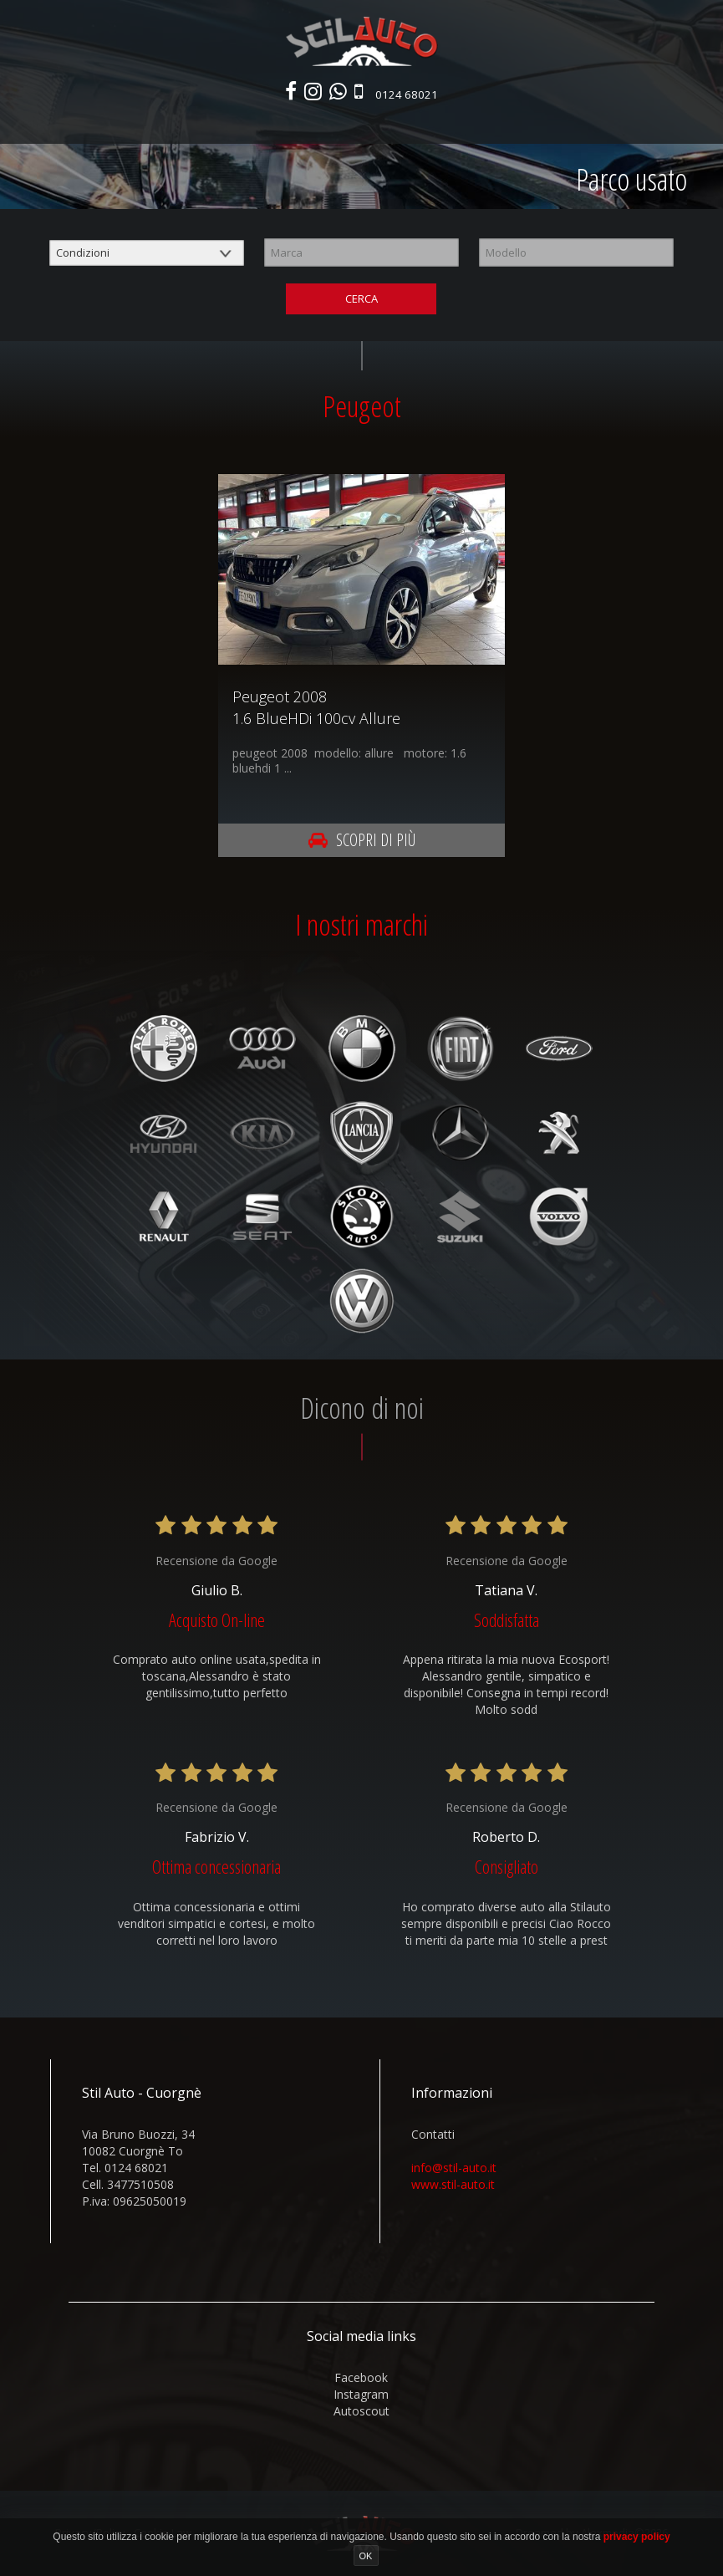 This screenshot has width=723, height=2576. I want to click on 0124 68021, so click(408, 95).